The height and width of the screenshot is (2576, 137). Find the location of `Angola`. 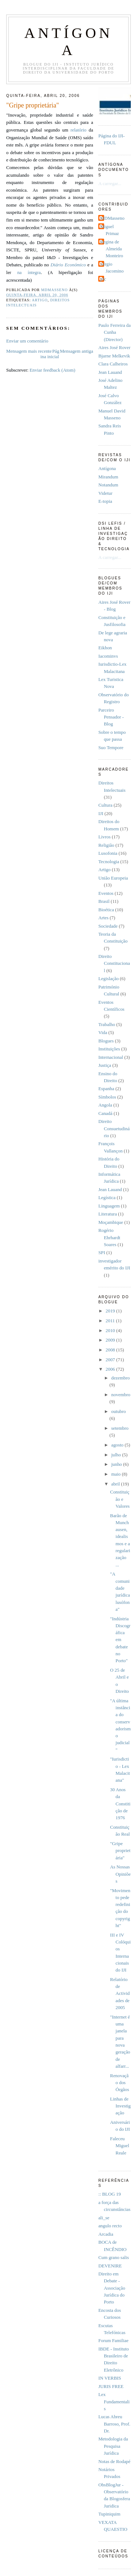

Angola is located at coordinates (105, 1105).